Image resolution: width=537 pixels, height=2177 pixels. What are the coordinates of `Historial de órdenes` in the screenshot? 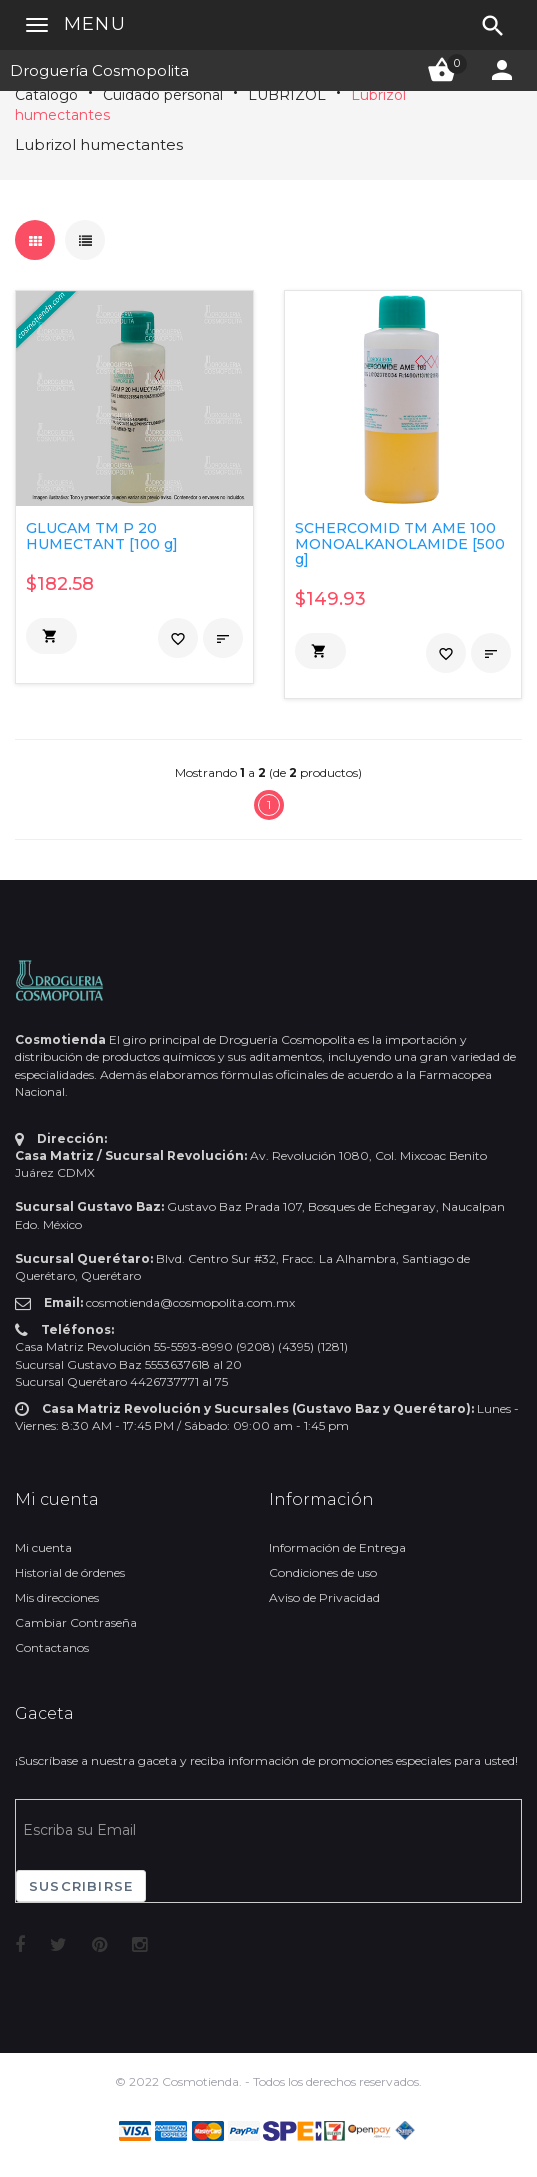 It's located at (70, 1572).